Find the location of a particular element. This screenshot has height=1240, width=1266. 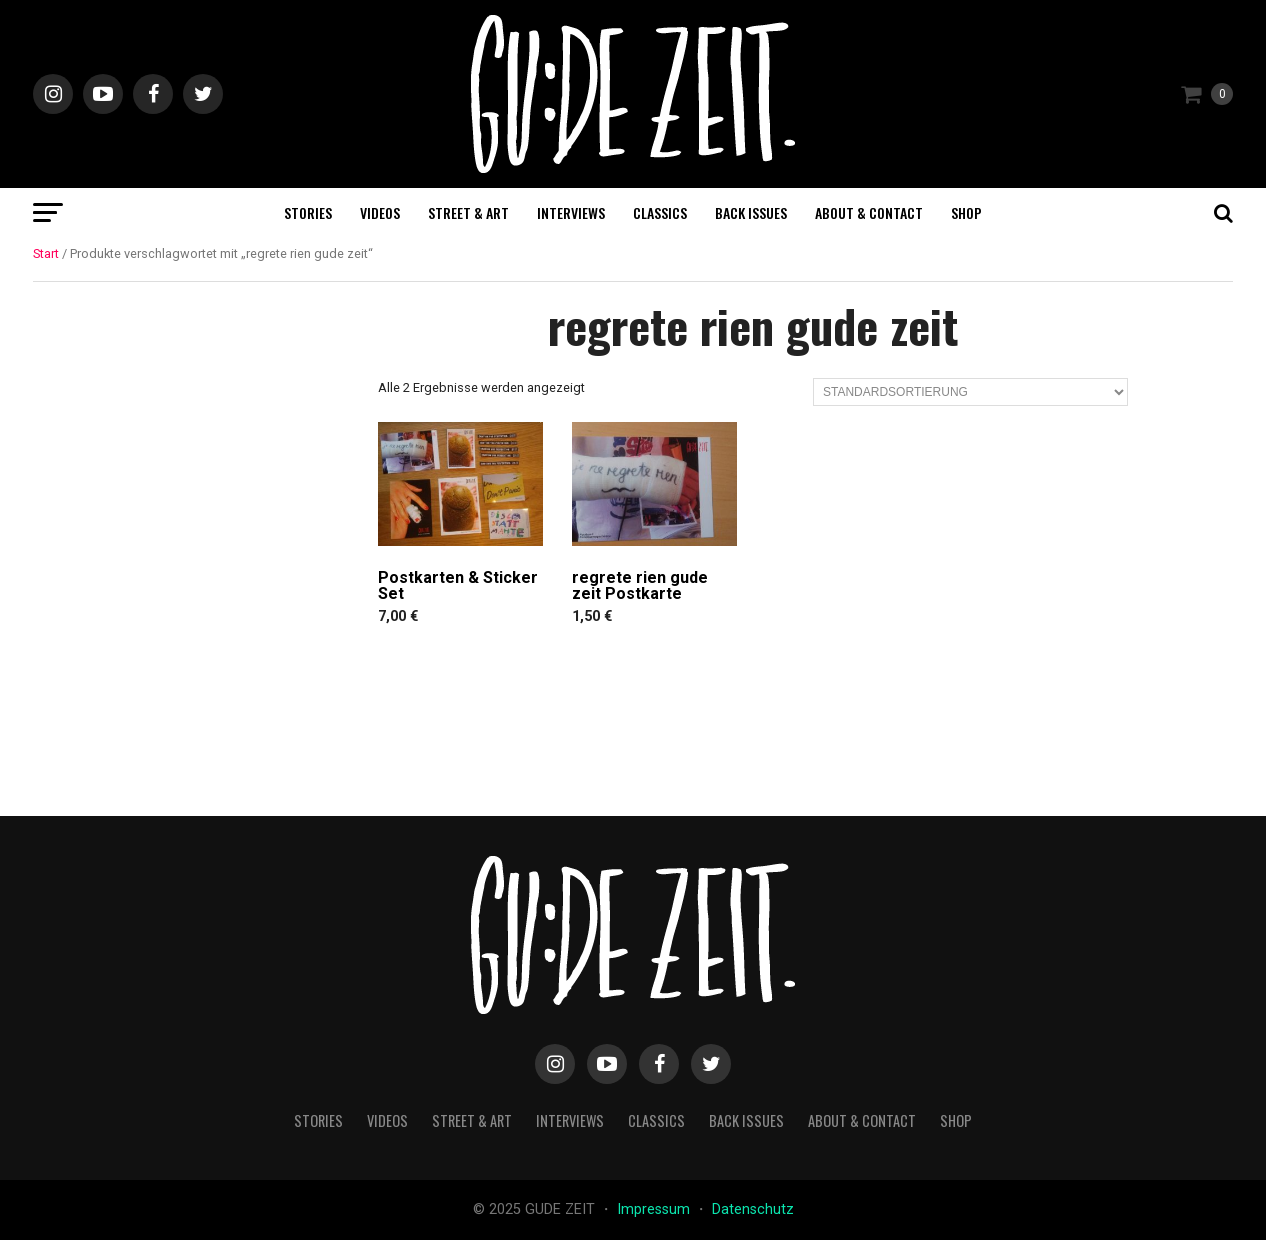

back issues is located at coordinates (751, 212).